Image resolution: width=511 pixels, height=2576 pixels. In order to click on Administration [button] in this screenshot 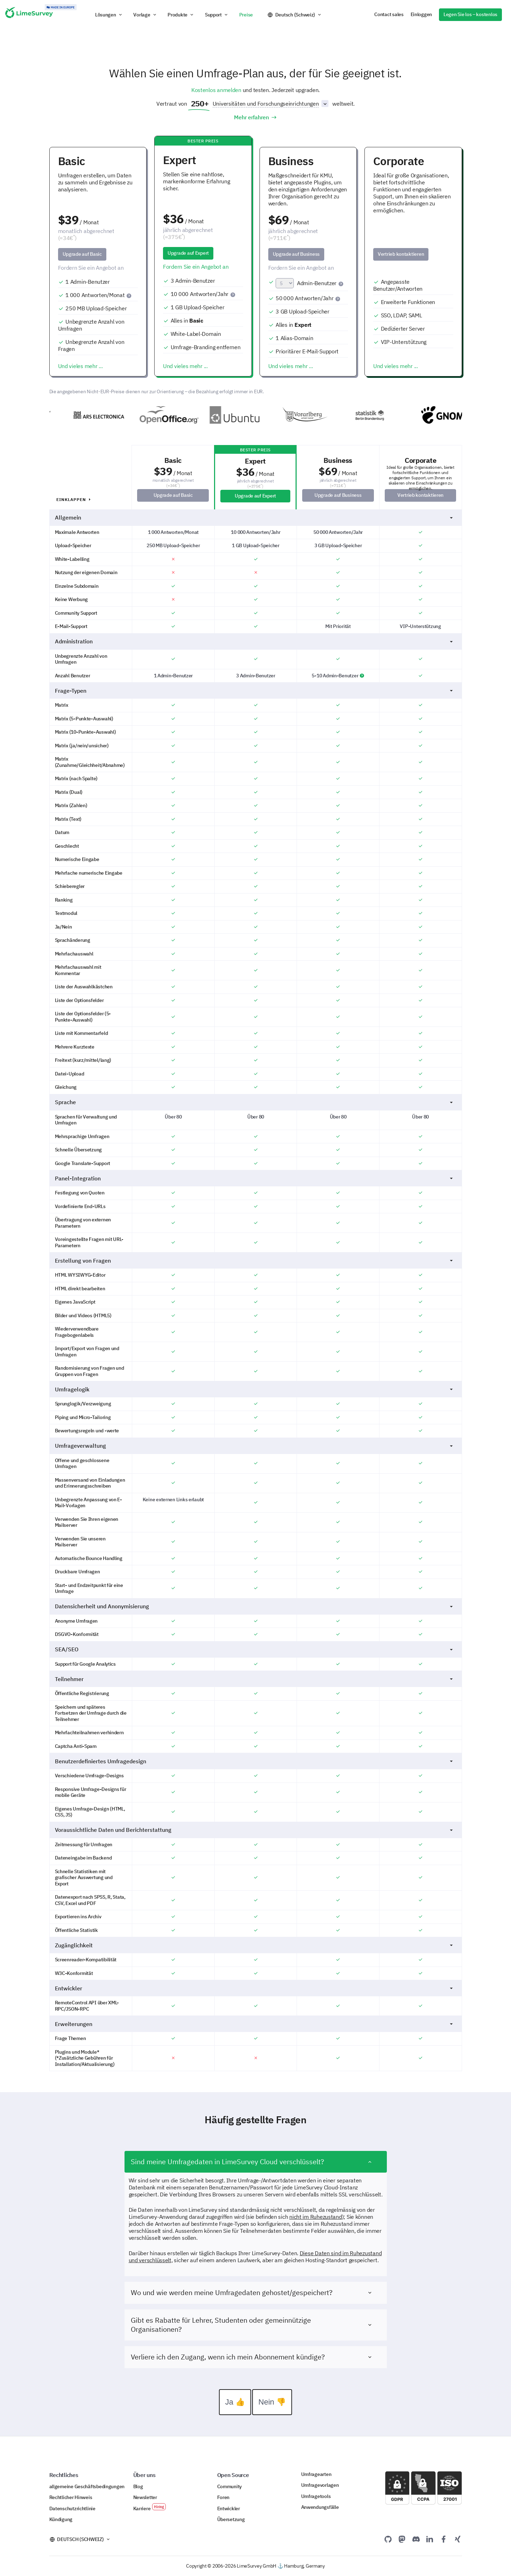, I will do `click(254, 653)`.